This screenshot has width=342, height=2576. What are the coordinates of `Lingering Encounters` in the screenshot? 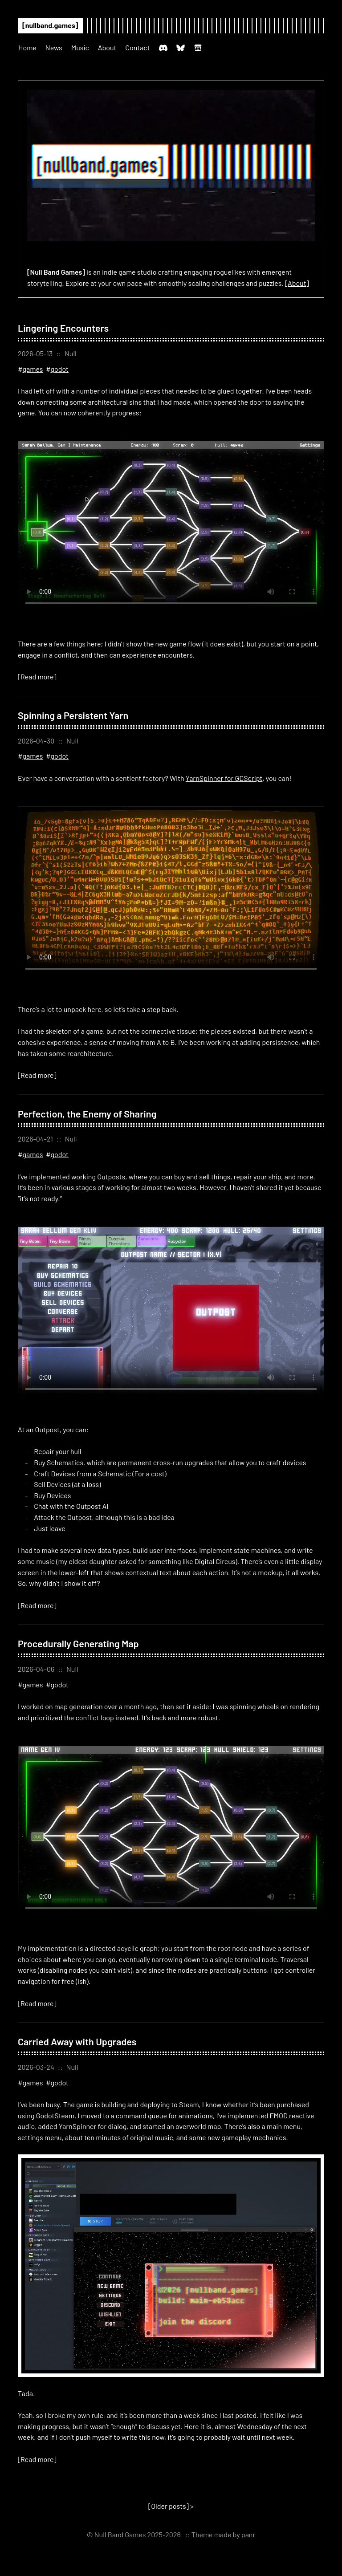 It's located at (63, 327).